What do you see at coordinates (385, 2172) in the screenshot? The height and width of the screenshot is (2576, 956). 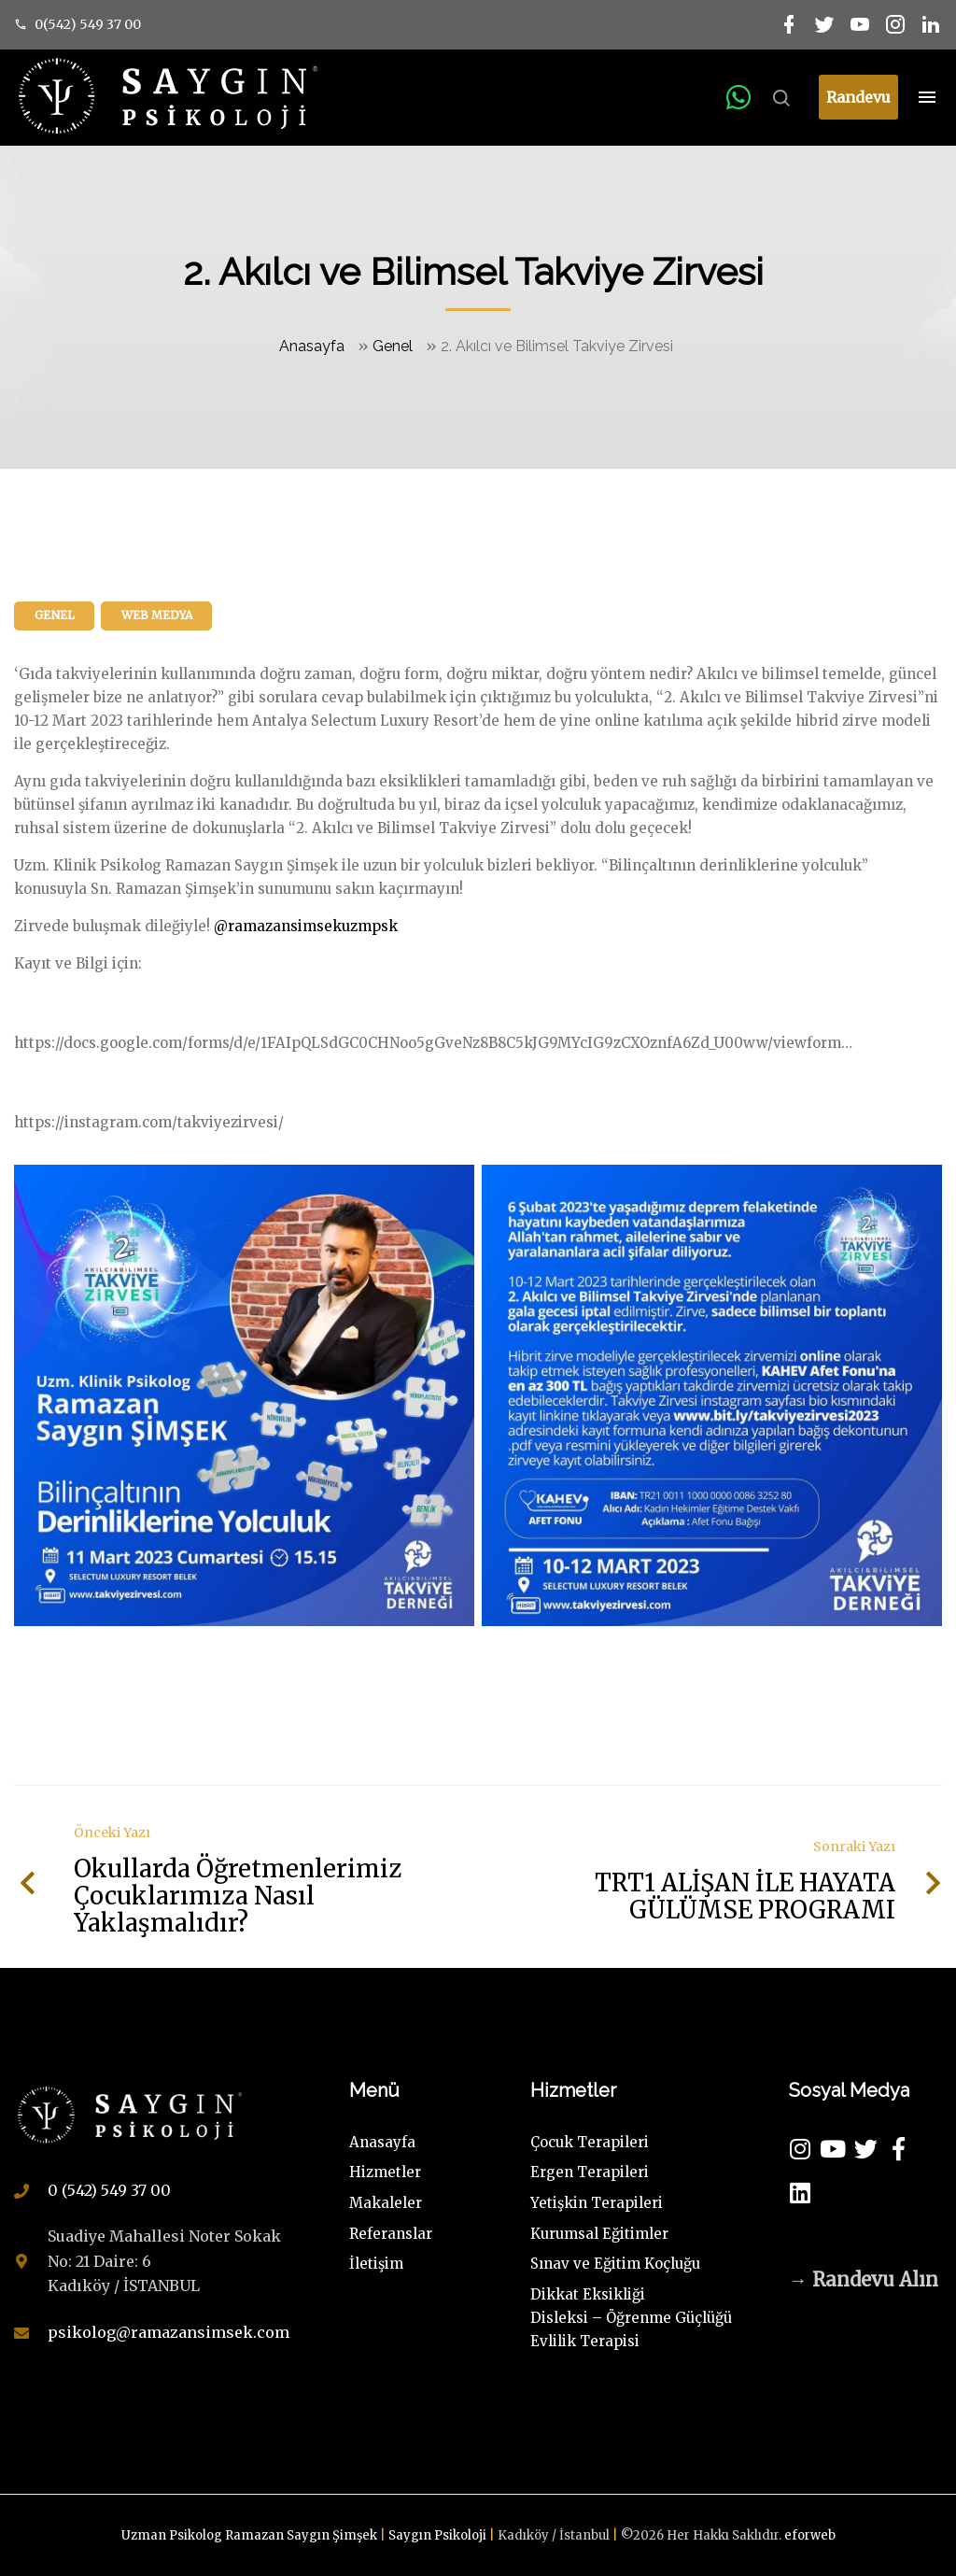 I see `Hizmetler` at bounding box center [385, 2172].